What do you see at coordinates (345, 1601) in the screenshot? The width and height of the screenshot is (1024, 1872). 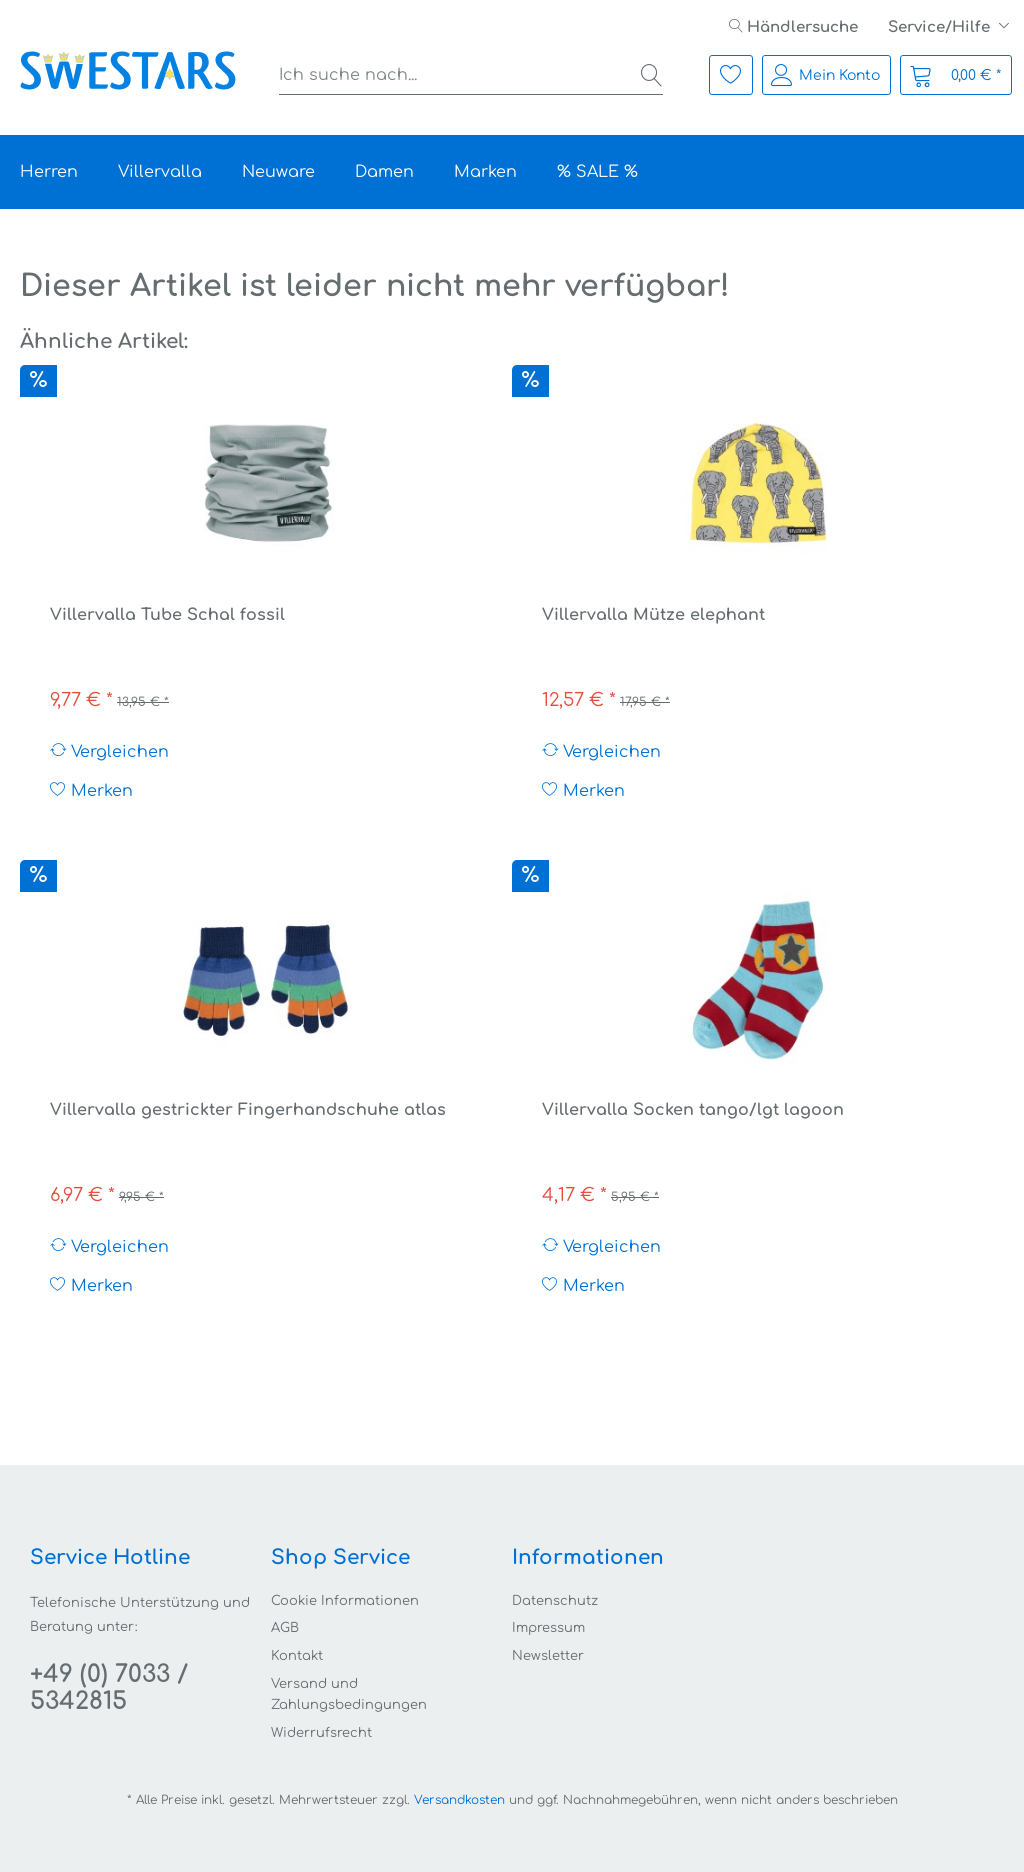 I see `Cookie Informationen` at bounding box center [345, 1601].